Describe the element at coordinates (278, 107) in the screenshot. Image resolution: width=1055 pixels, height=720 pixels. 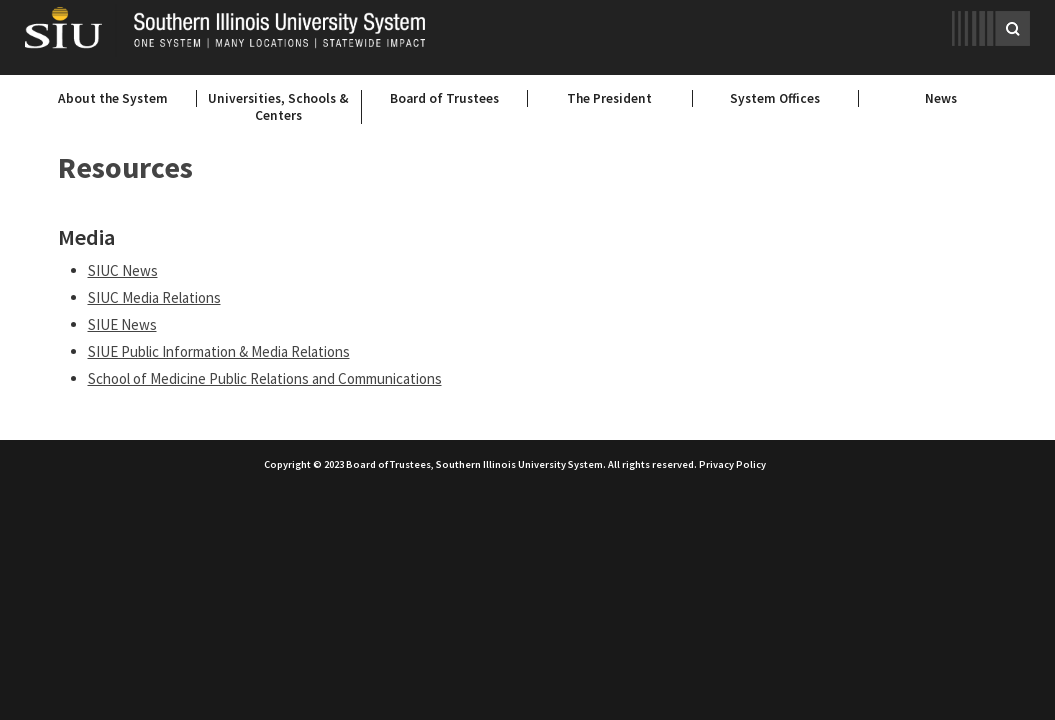
I see `Universities, Schools & Centers` at that location.